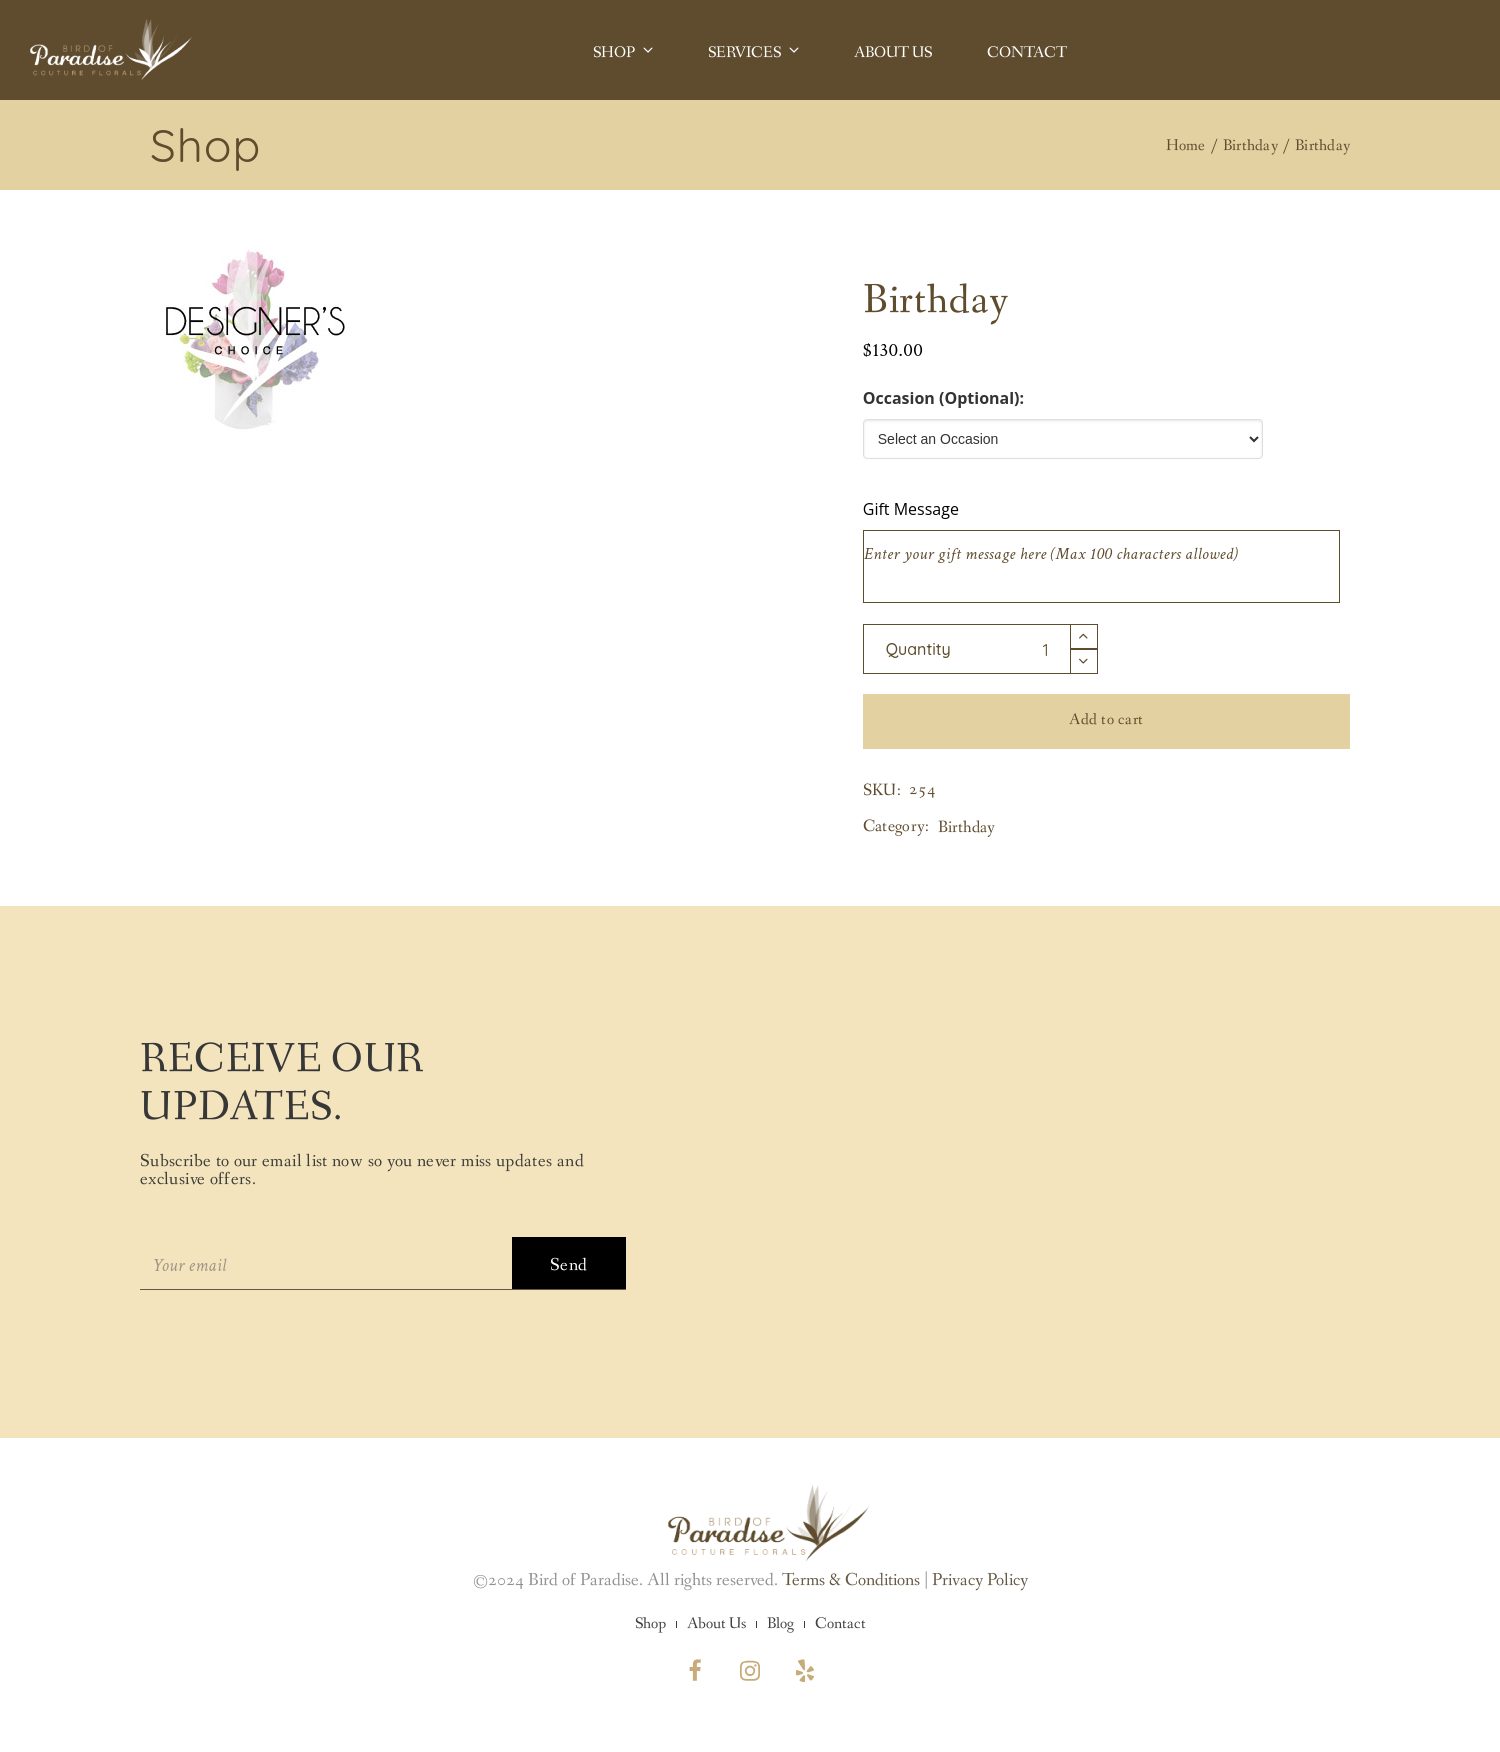  What do you see at coordinates (943, 398) in the screenshot?
I see `Occasion (Optional):` at bounding box center [943, 398].